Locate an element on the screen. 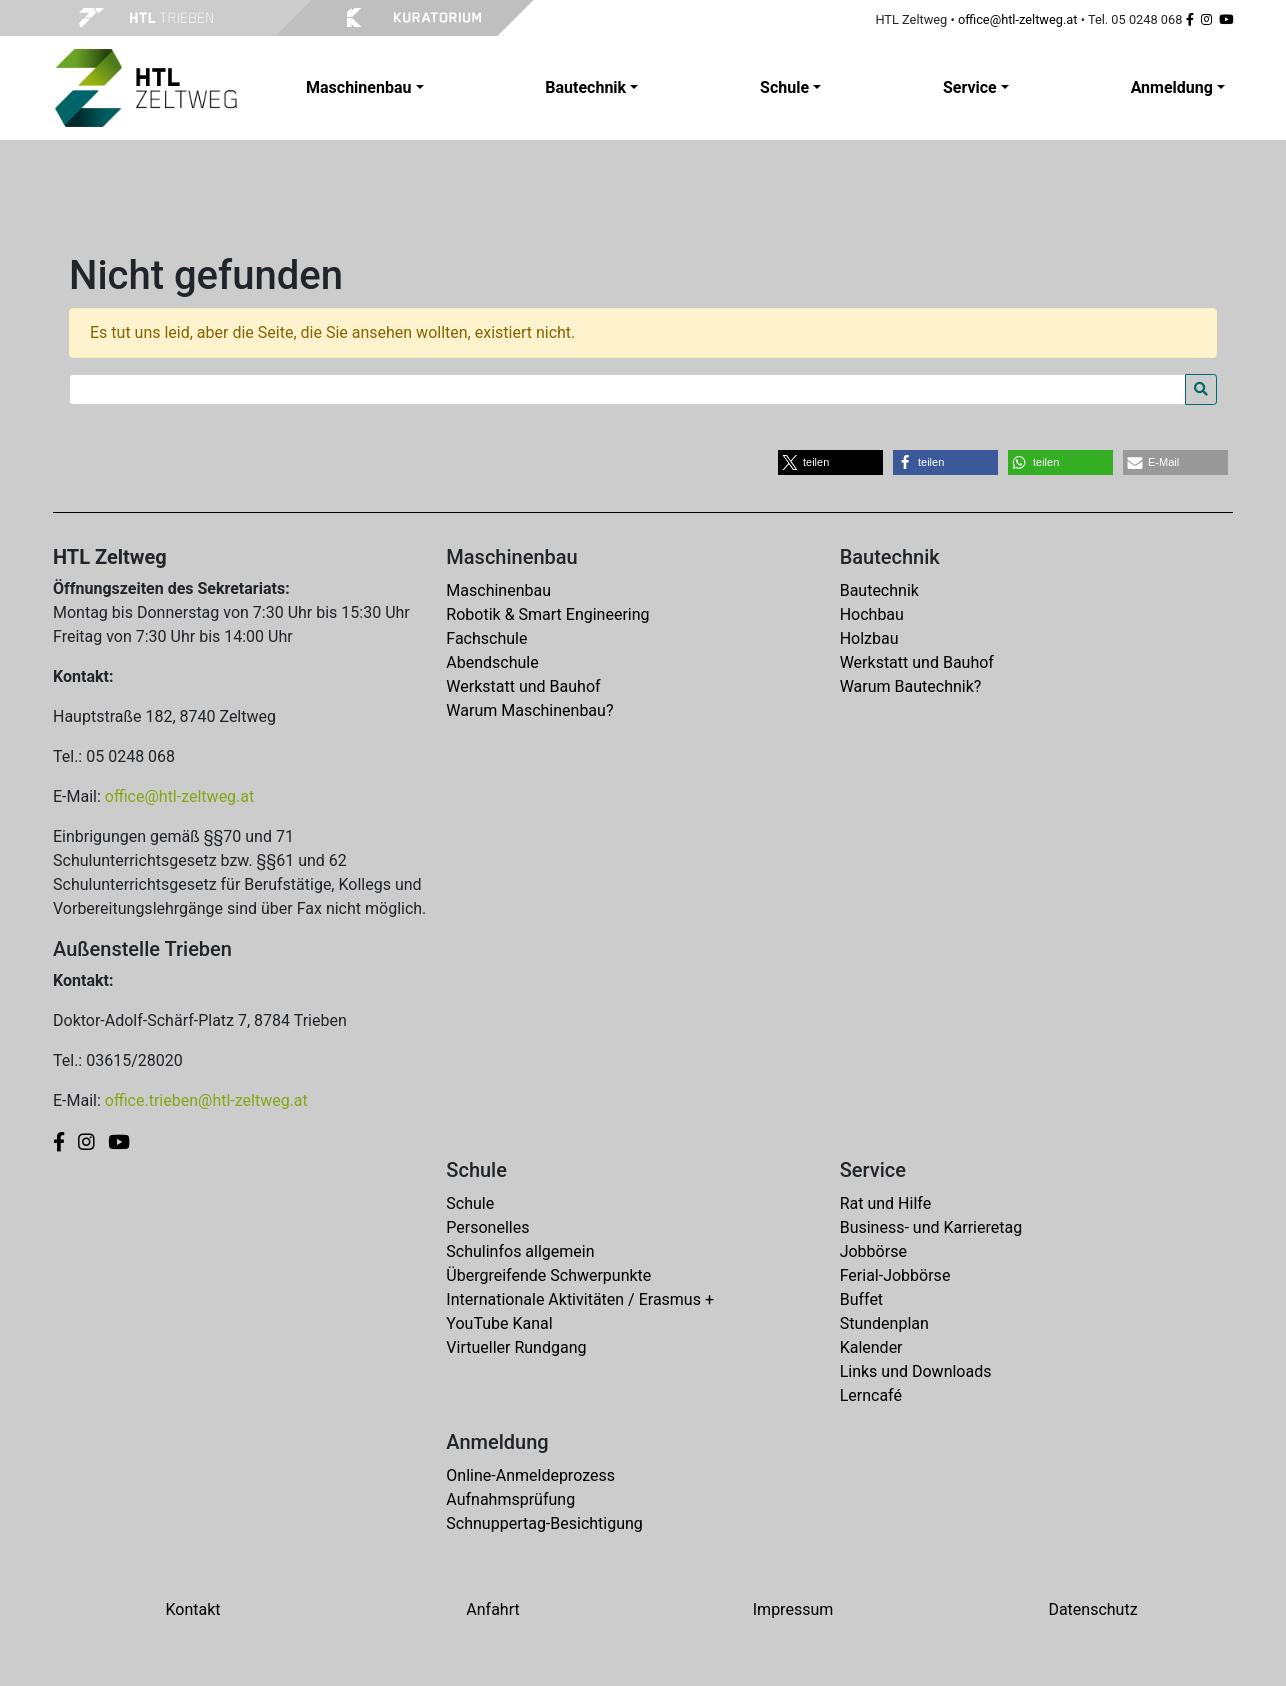 The width and height of the screenshot is (1286, 1686). Kalender is located at coordinates (871, 1347).